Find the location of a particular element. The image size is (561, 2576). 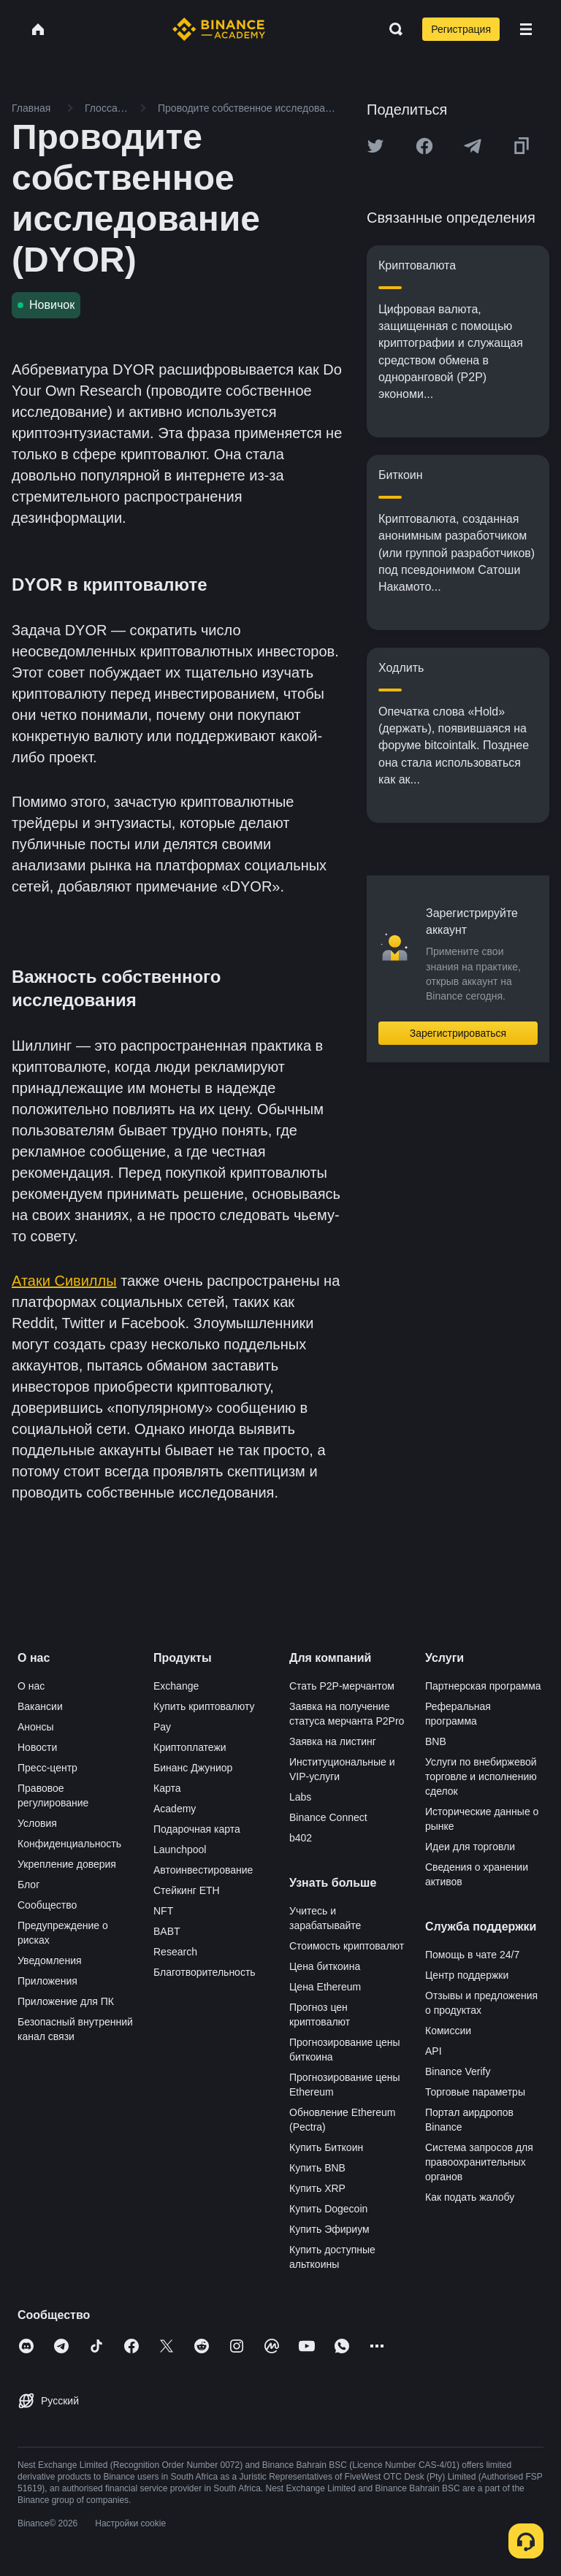

Подарочная карта is located at coordinates (196, 1829).